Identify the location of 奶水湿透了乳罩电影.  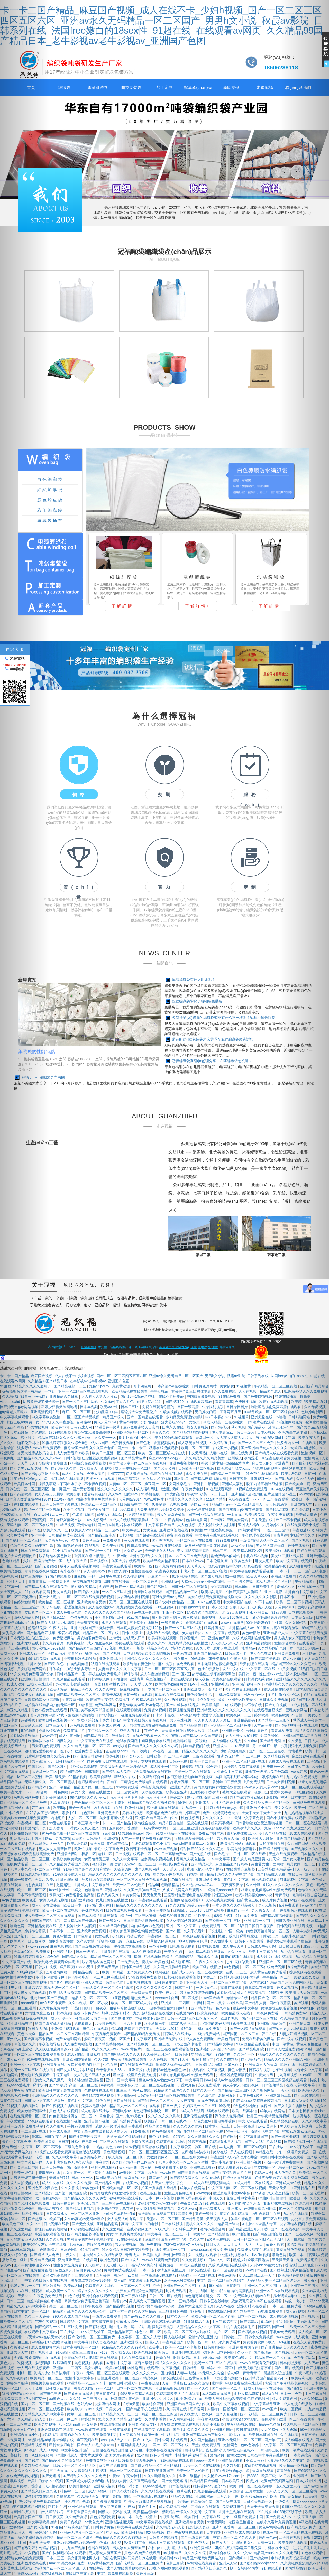
(203, 1612).